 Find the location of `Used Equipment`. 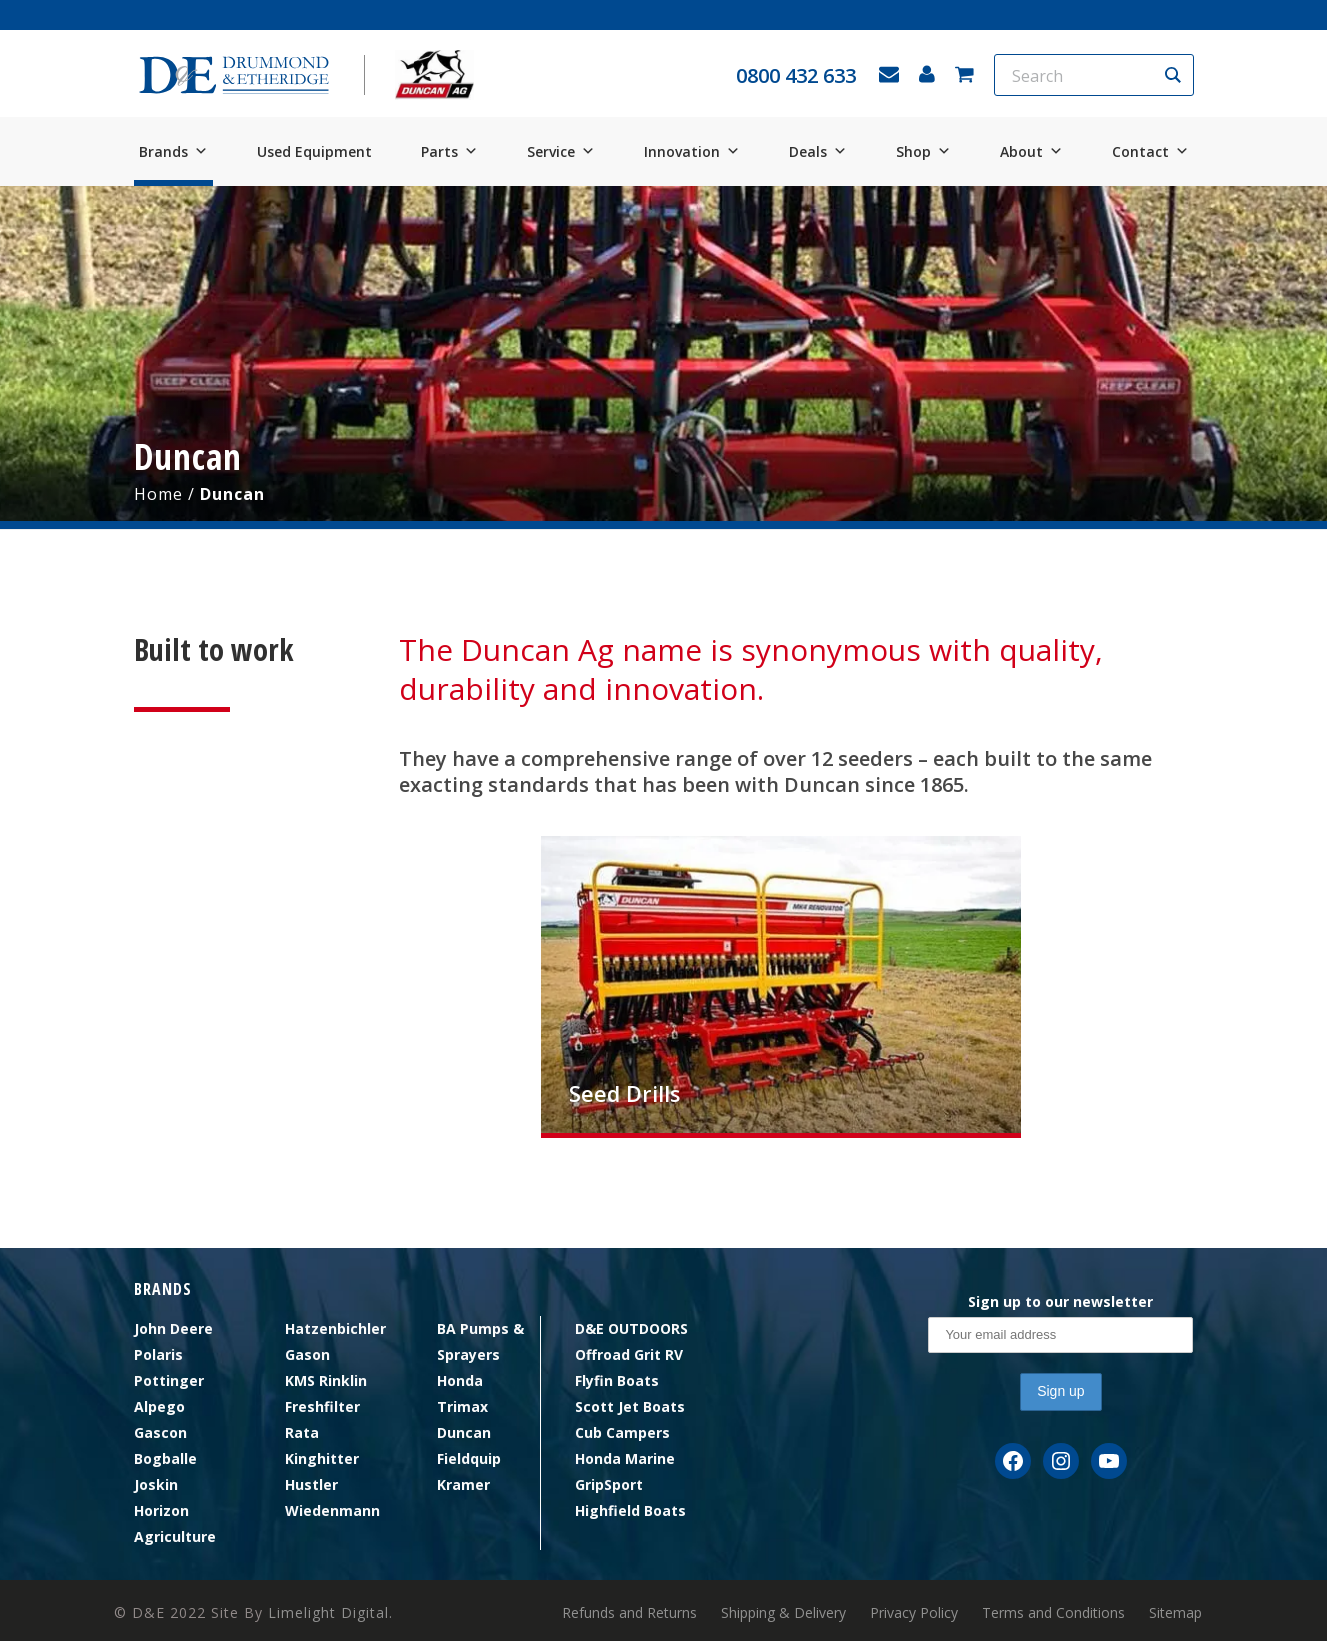

Used Equipment is located at coordinates (314, 151).